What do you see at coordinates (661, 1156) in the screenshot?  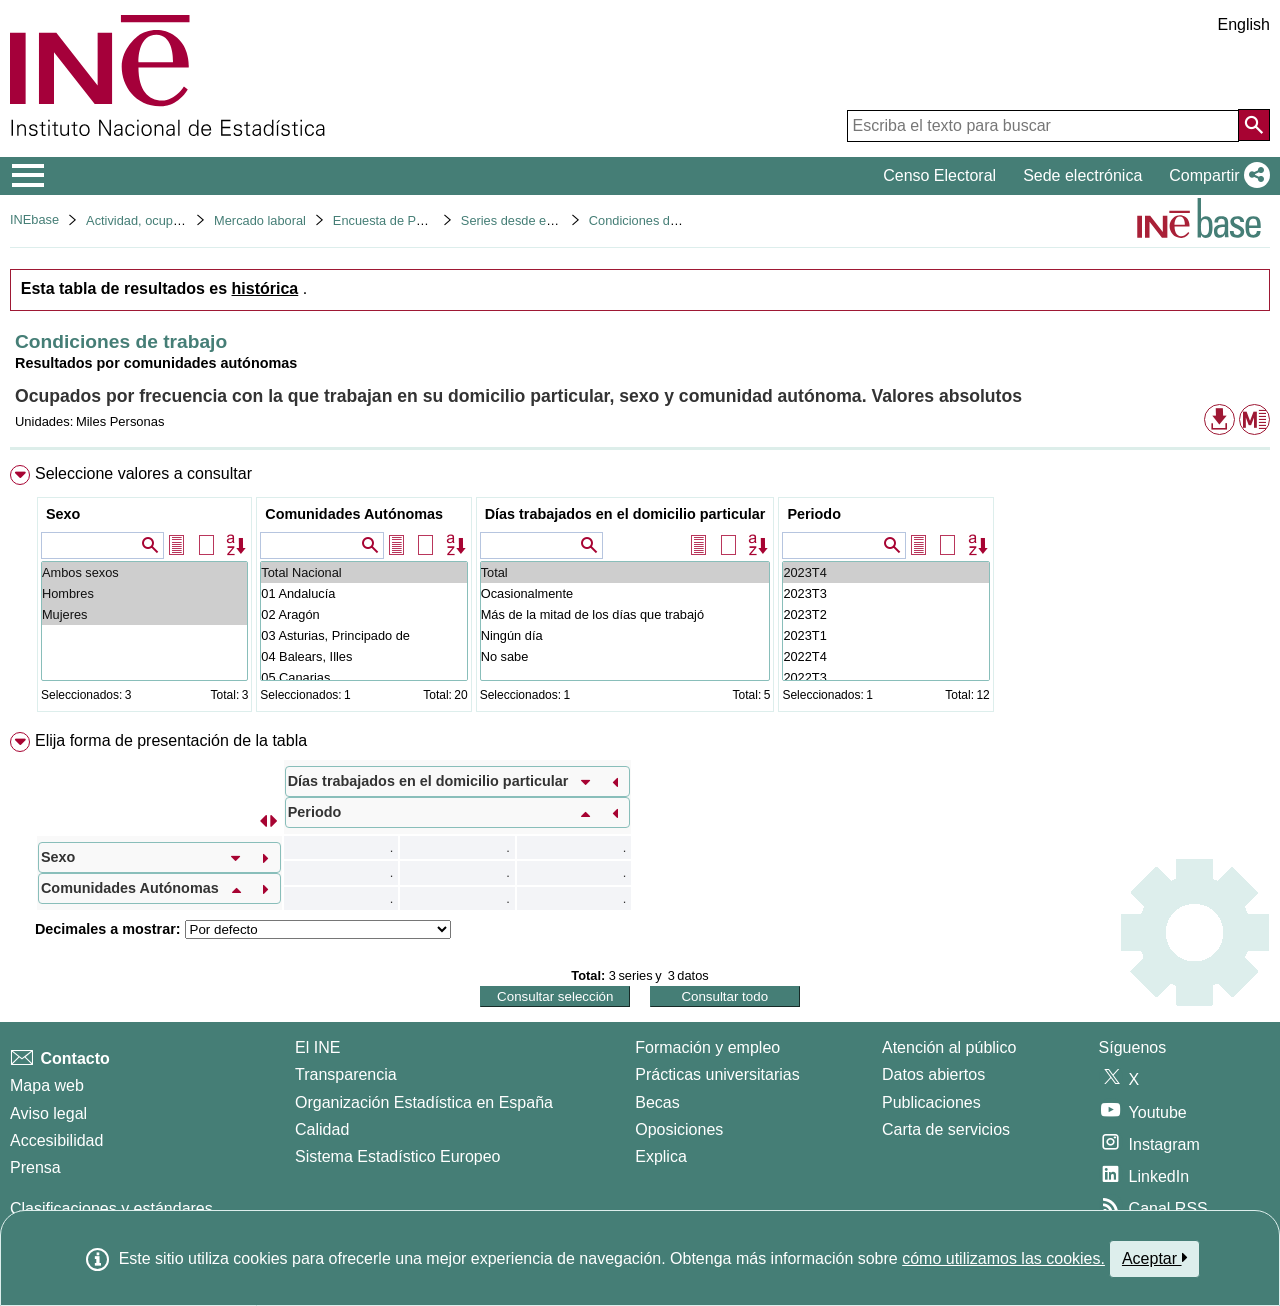 I see `Explica` at bounding box center [661, 1156].